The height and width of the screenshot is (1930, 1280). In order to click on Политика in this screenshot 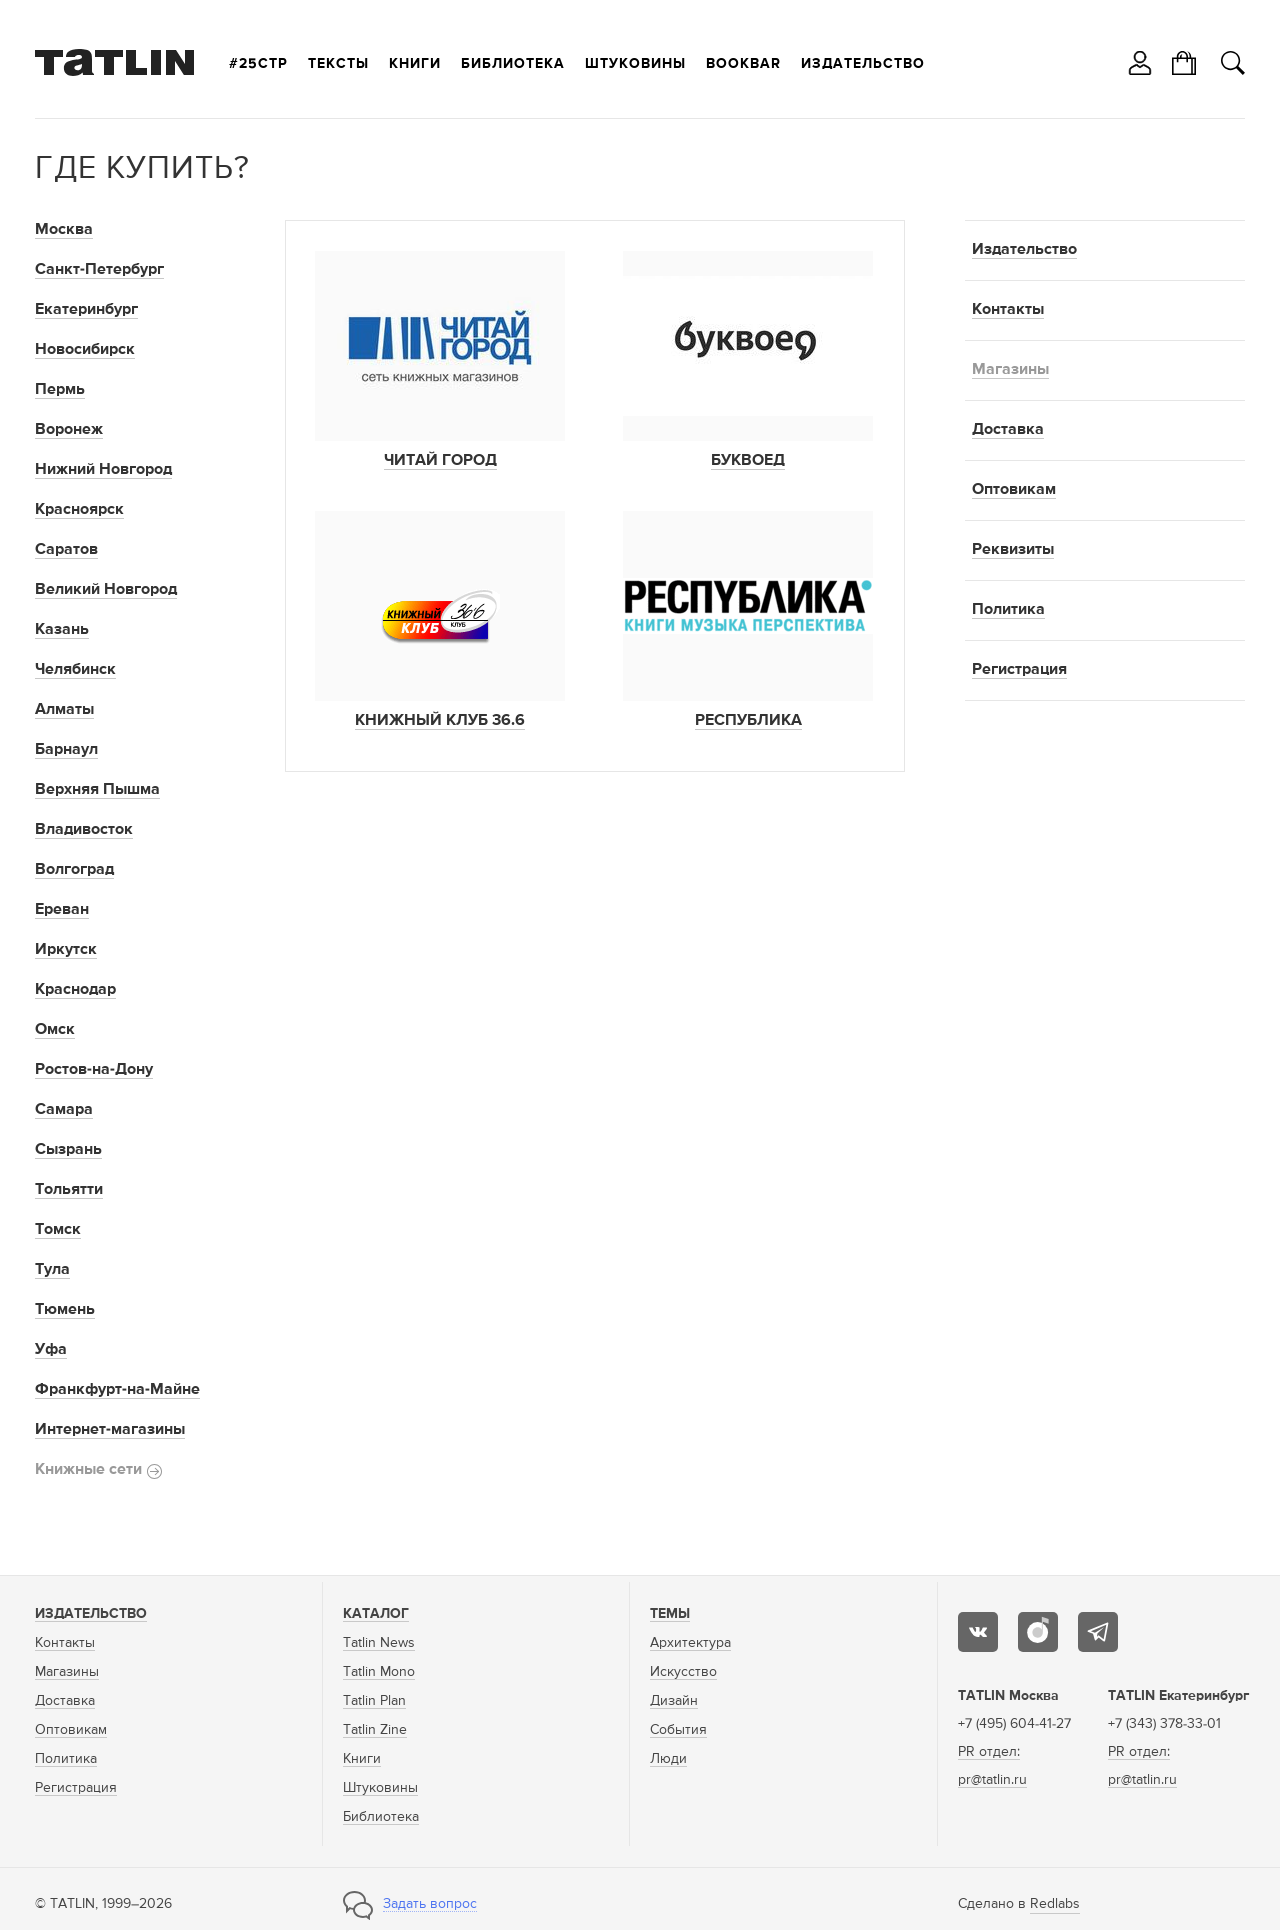, I will do `click(1008, 610)`.